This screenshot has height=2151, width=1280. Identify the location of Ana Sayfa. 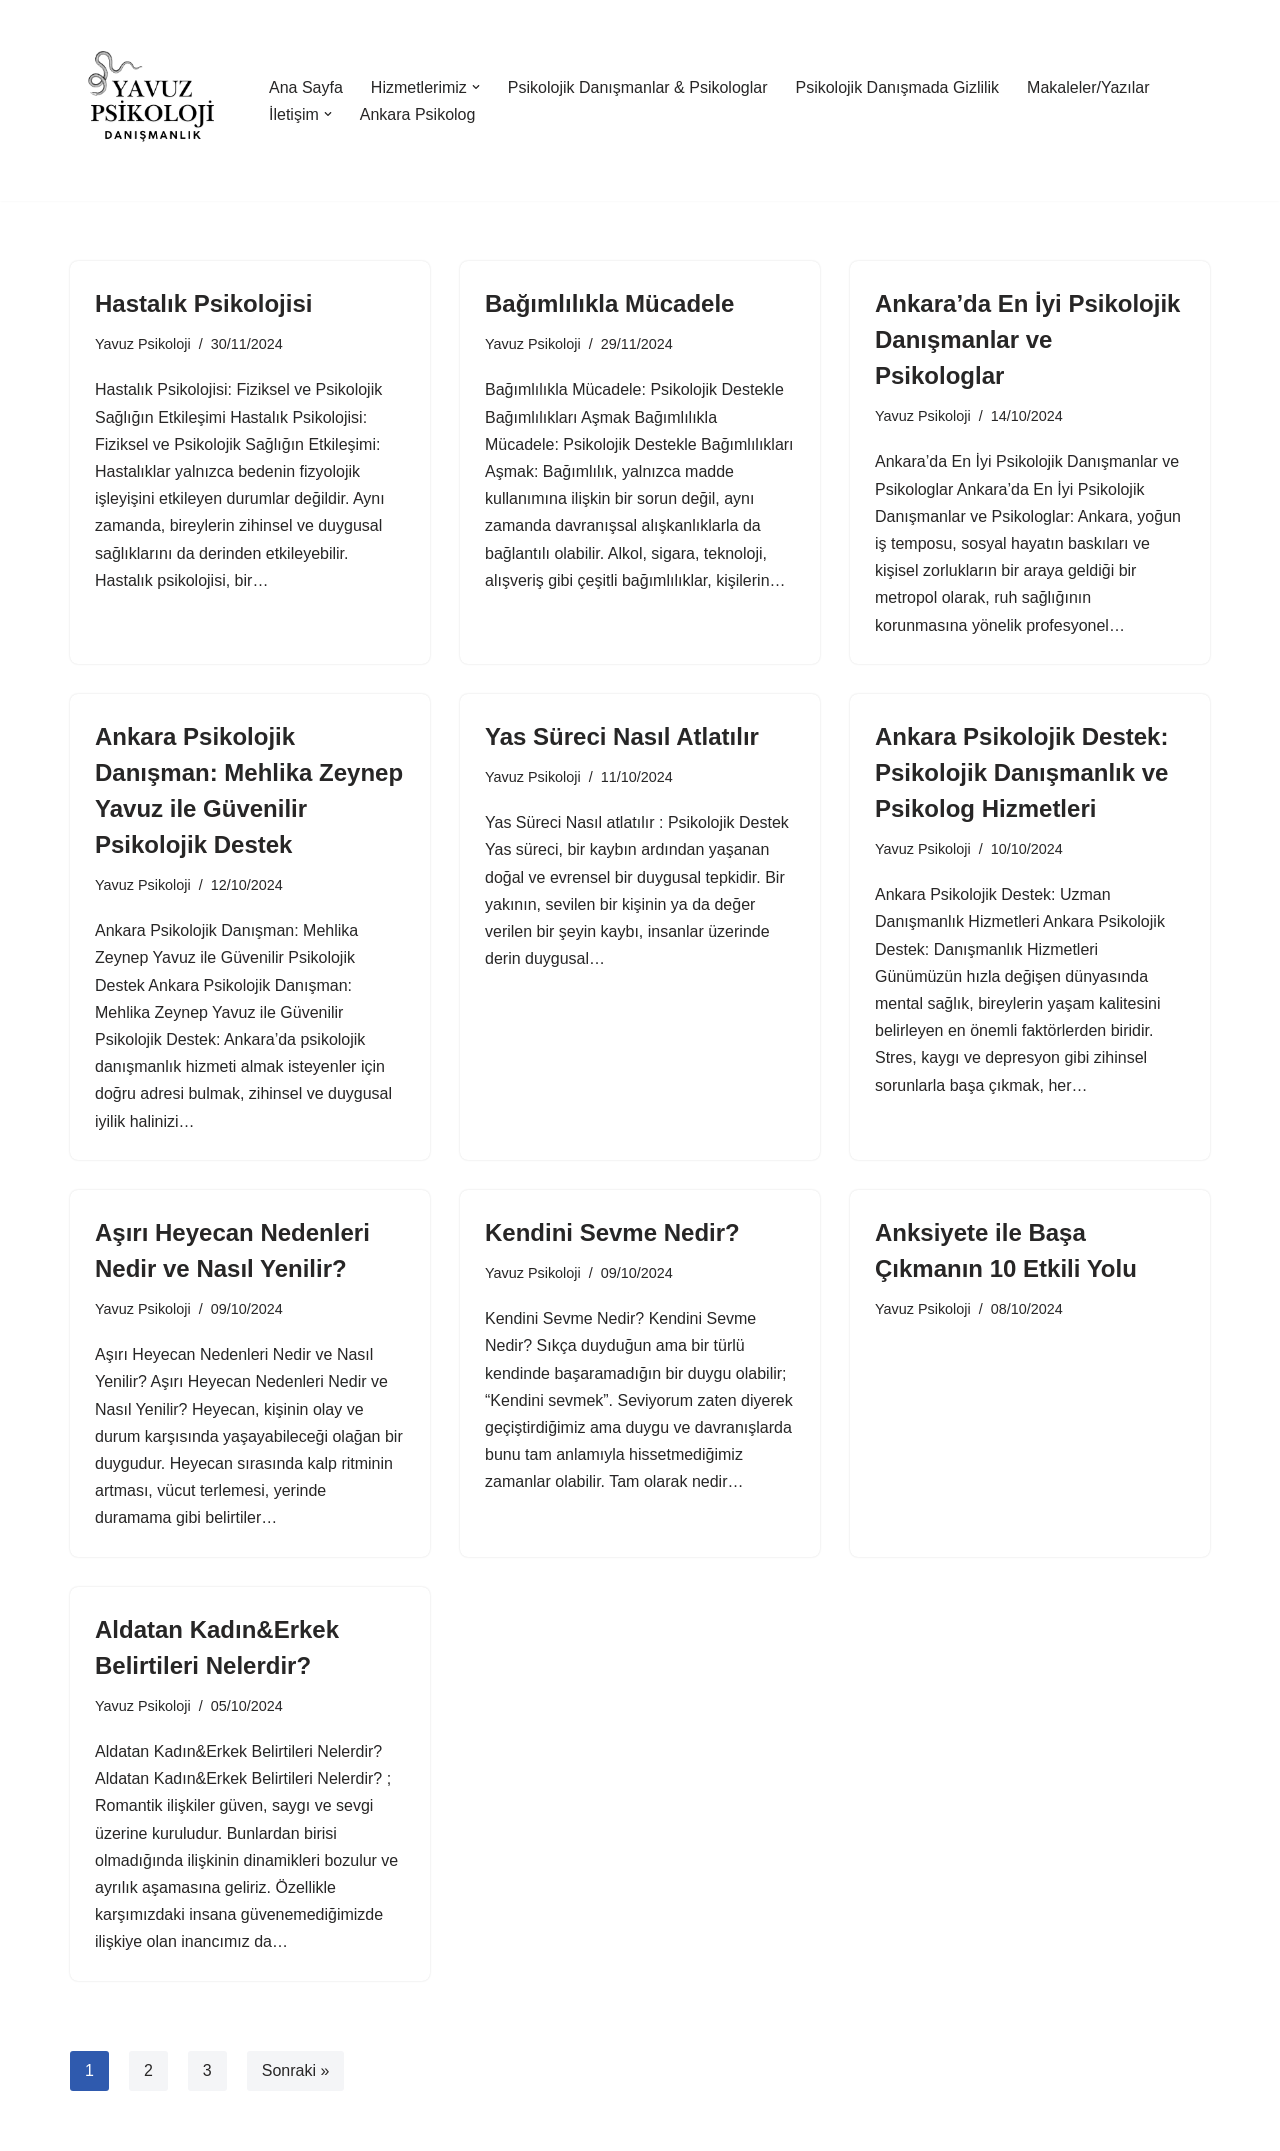
(306, 87).